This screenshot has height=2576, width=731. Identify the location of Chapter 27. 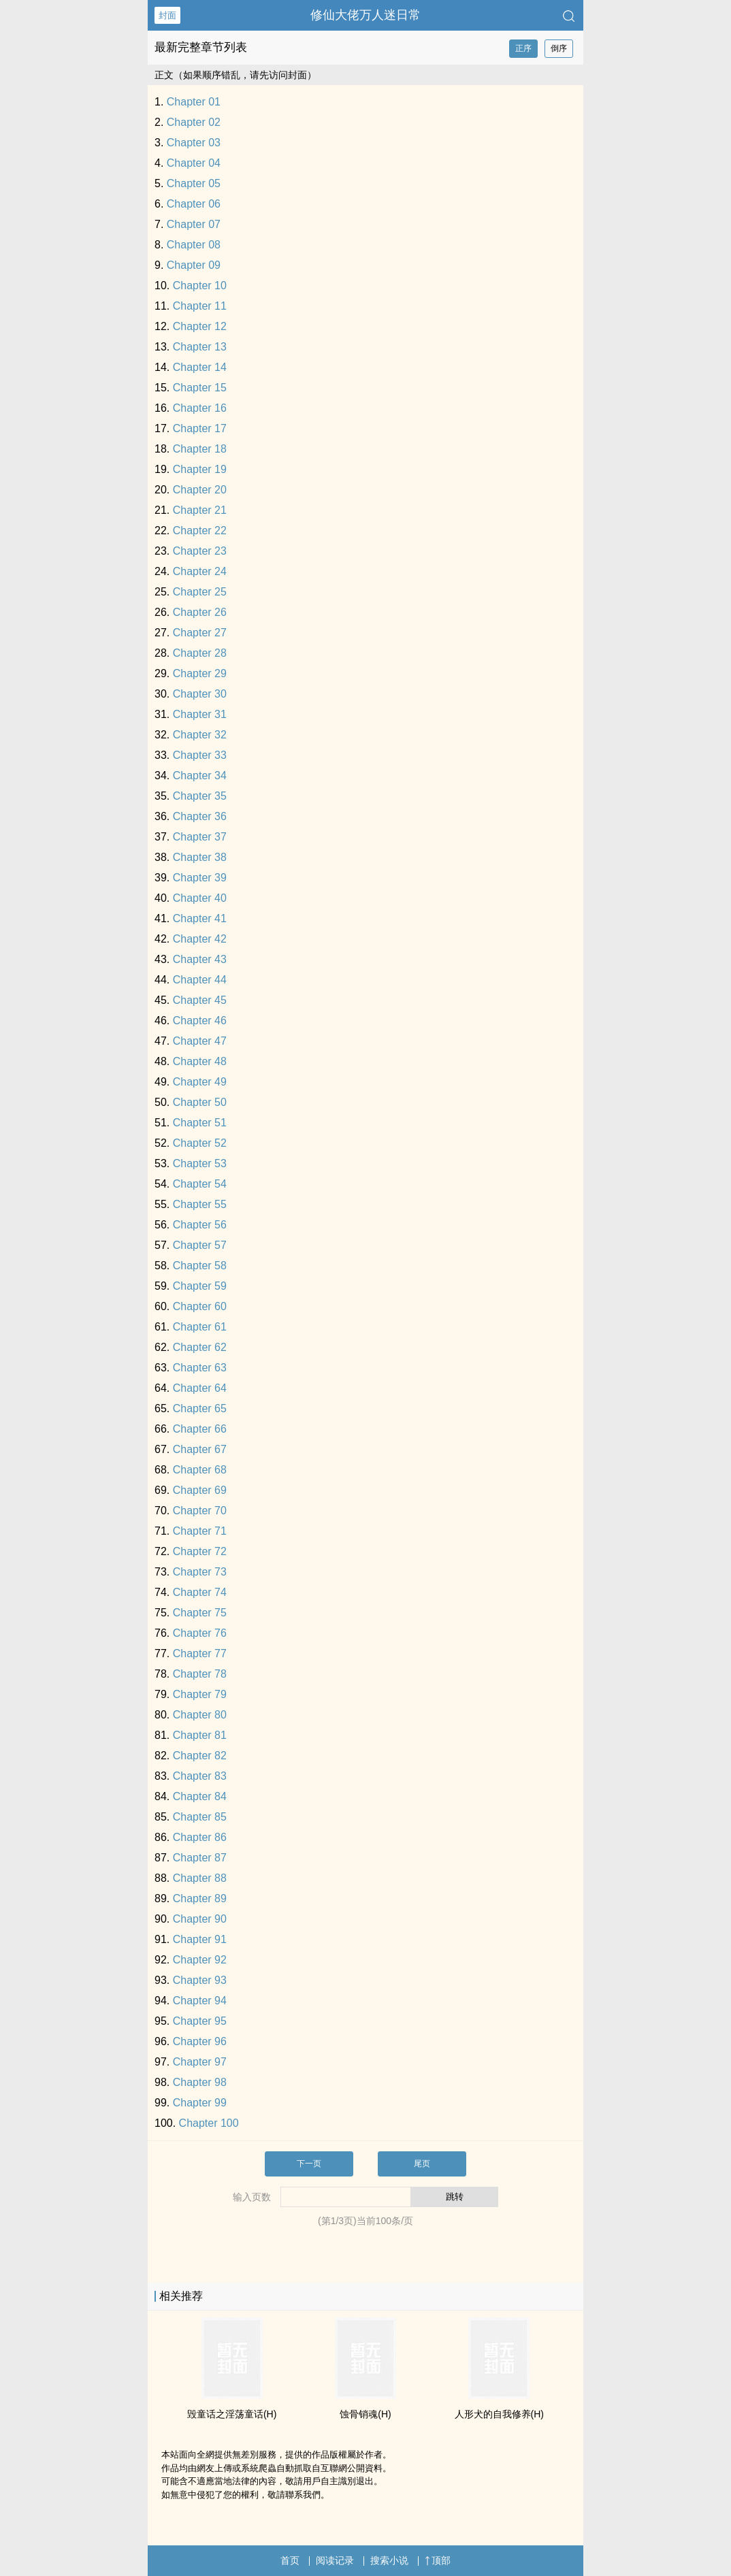
(200, 632).